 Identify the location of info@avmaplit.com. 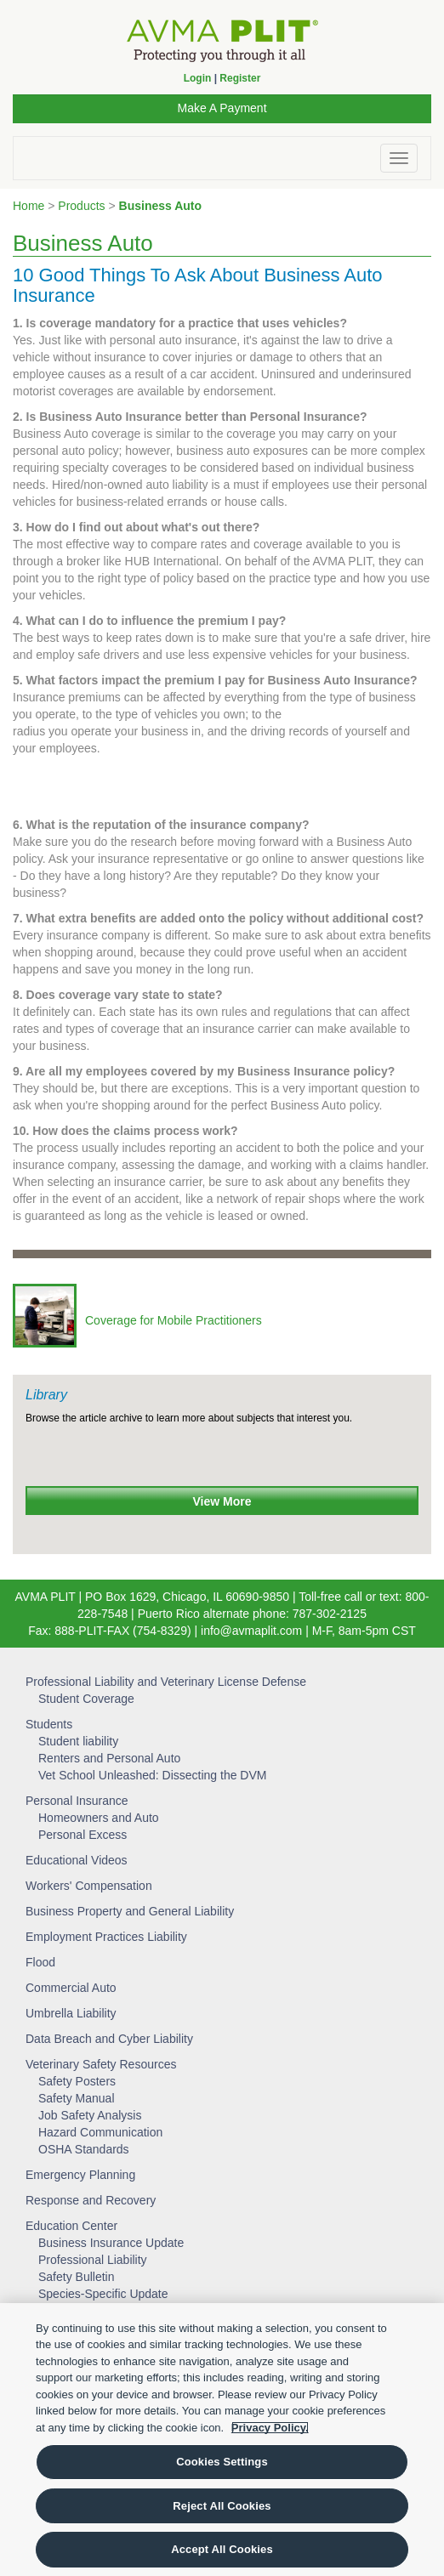
(251, 1630).